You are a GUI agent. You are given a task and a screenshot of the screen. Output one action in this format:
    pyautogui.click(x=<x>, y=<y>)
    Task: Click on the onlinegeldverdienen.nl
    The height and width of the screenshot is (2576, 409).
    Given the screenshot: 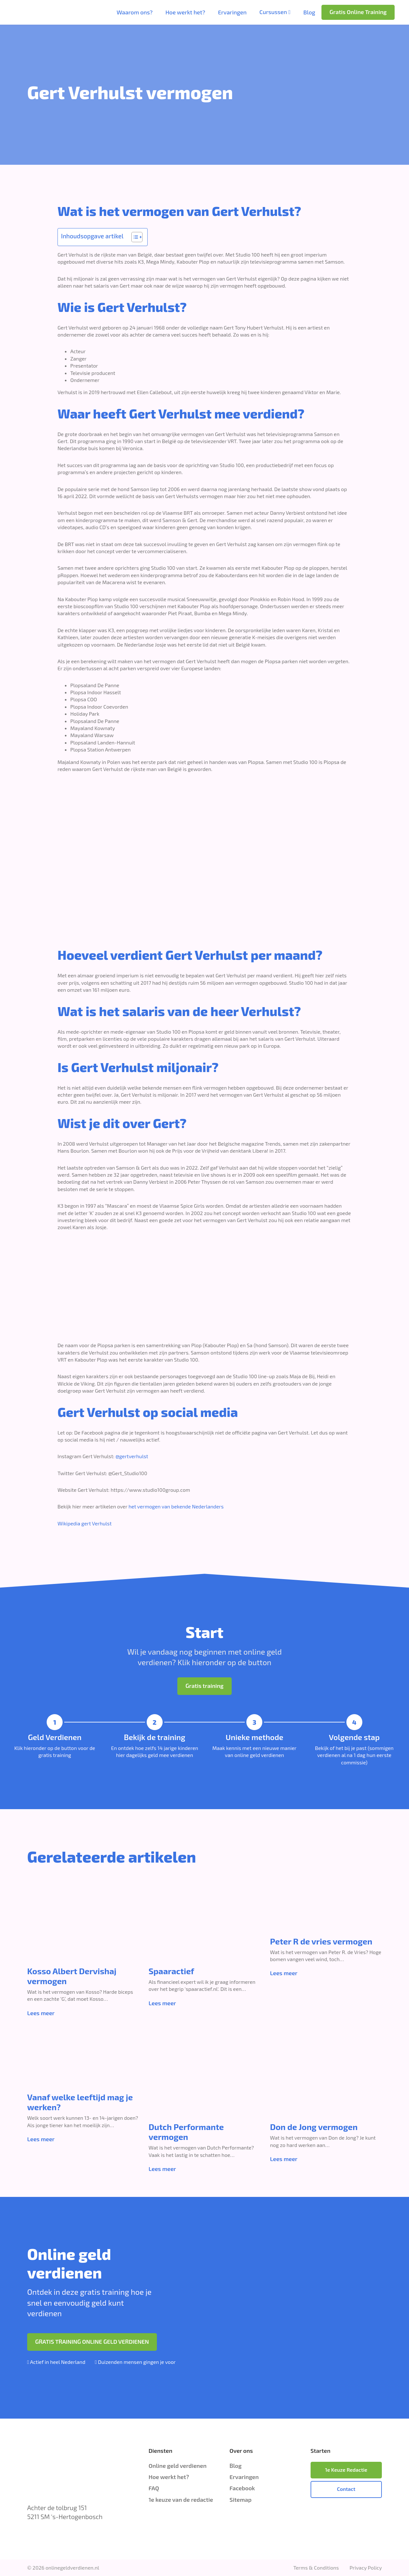 What is the action you would take?
    pyautogui.click(x=72, y=2567)
    